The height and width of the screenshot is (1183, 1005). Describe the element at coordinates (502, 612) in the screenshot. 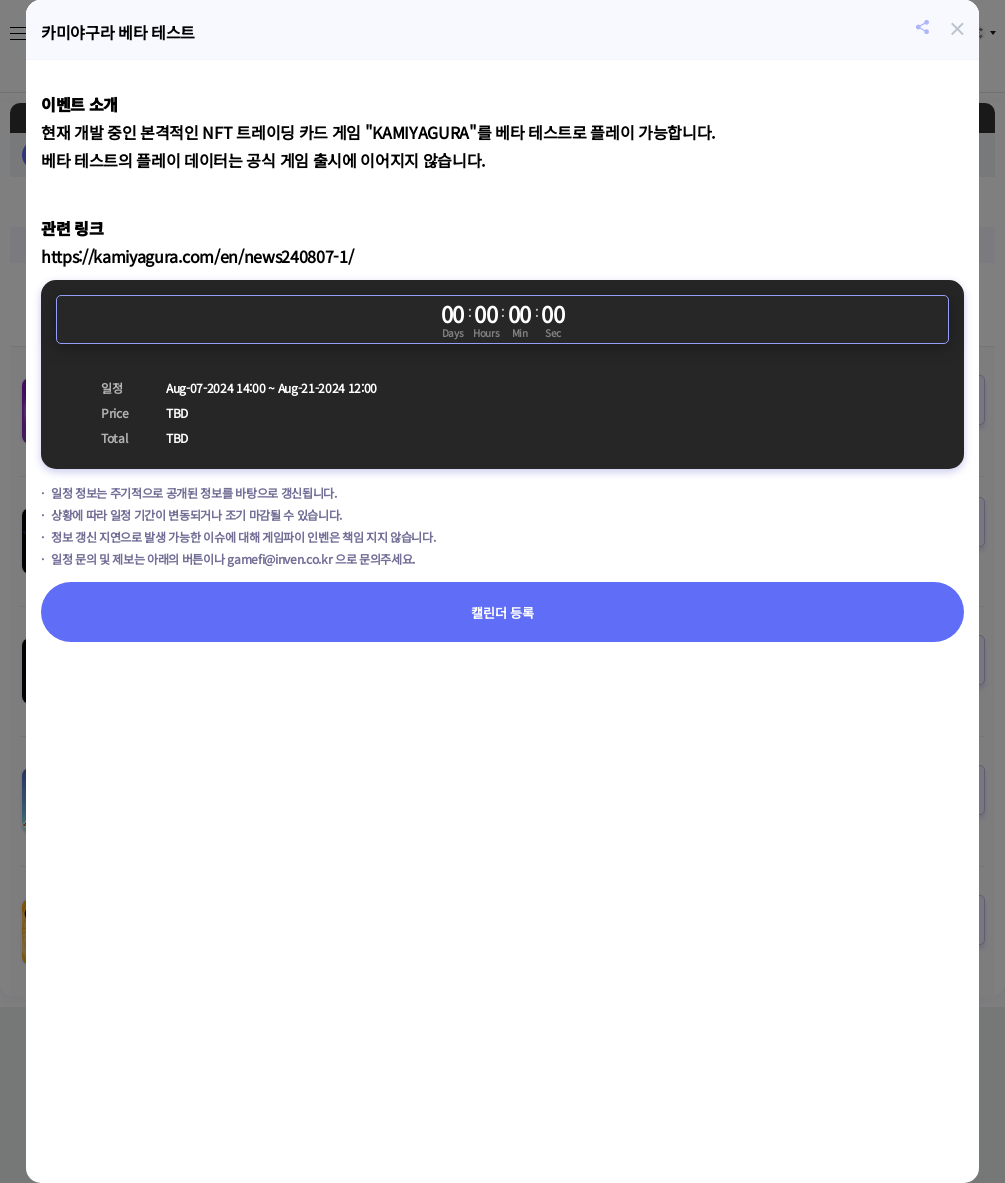

I see `캘린더 등록` at that location.